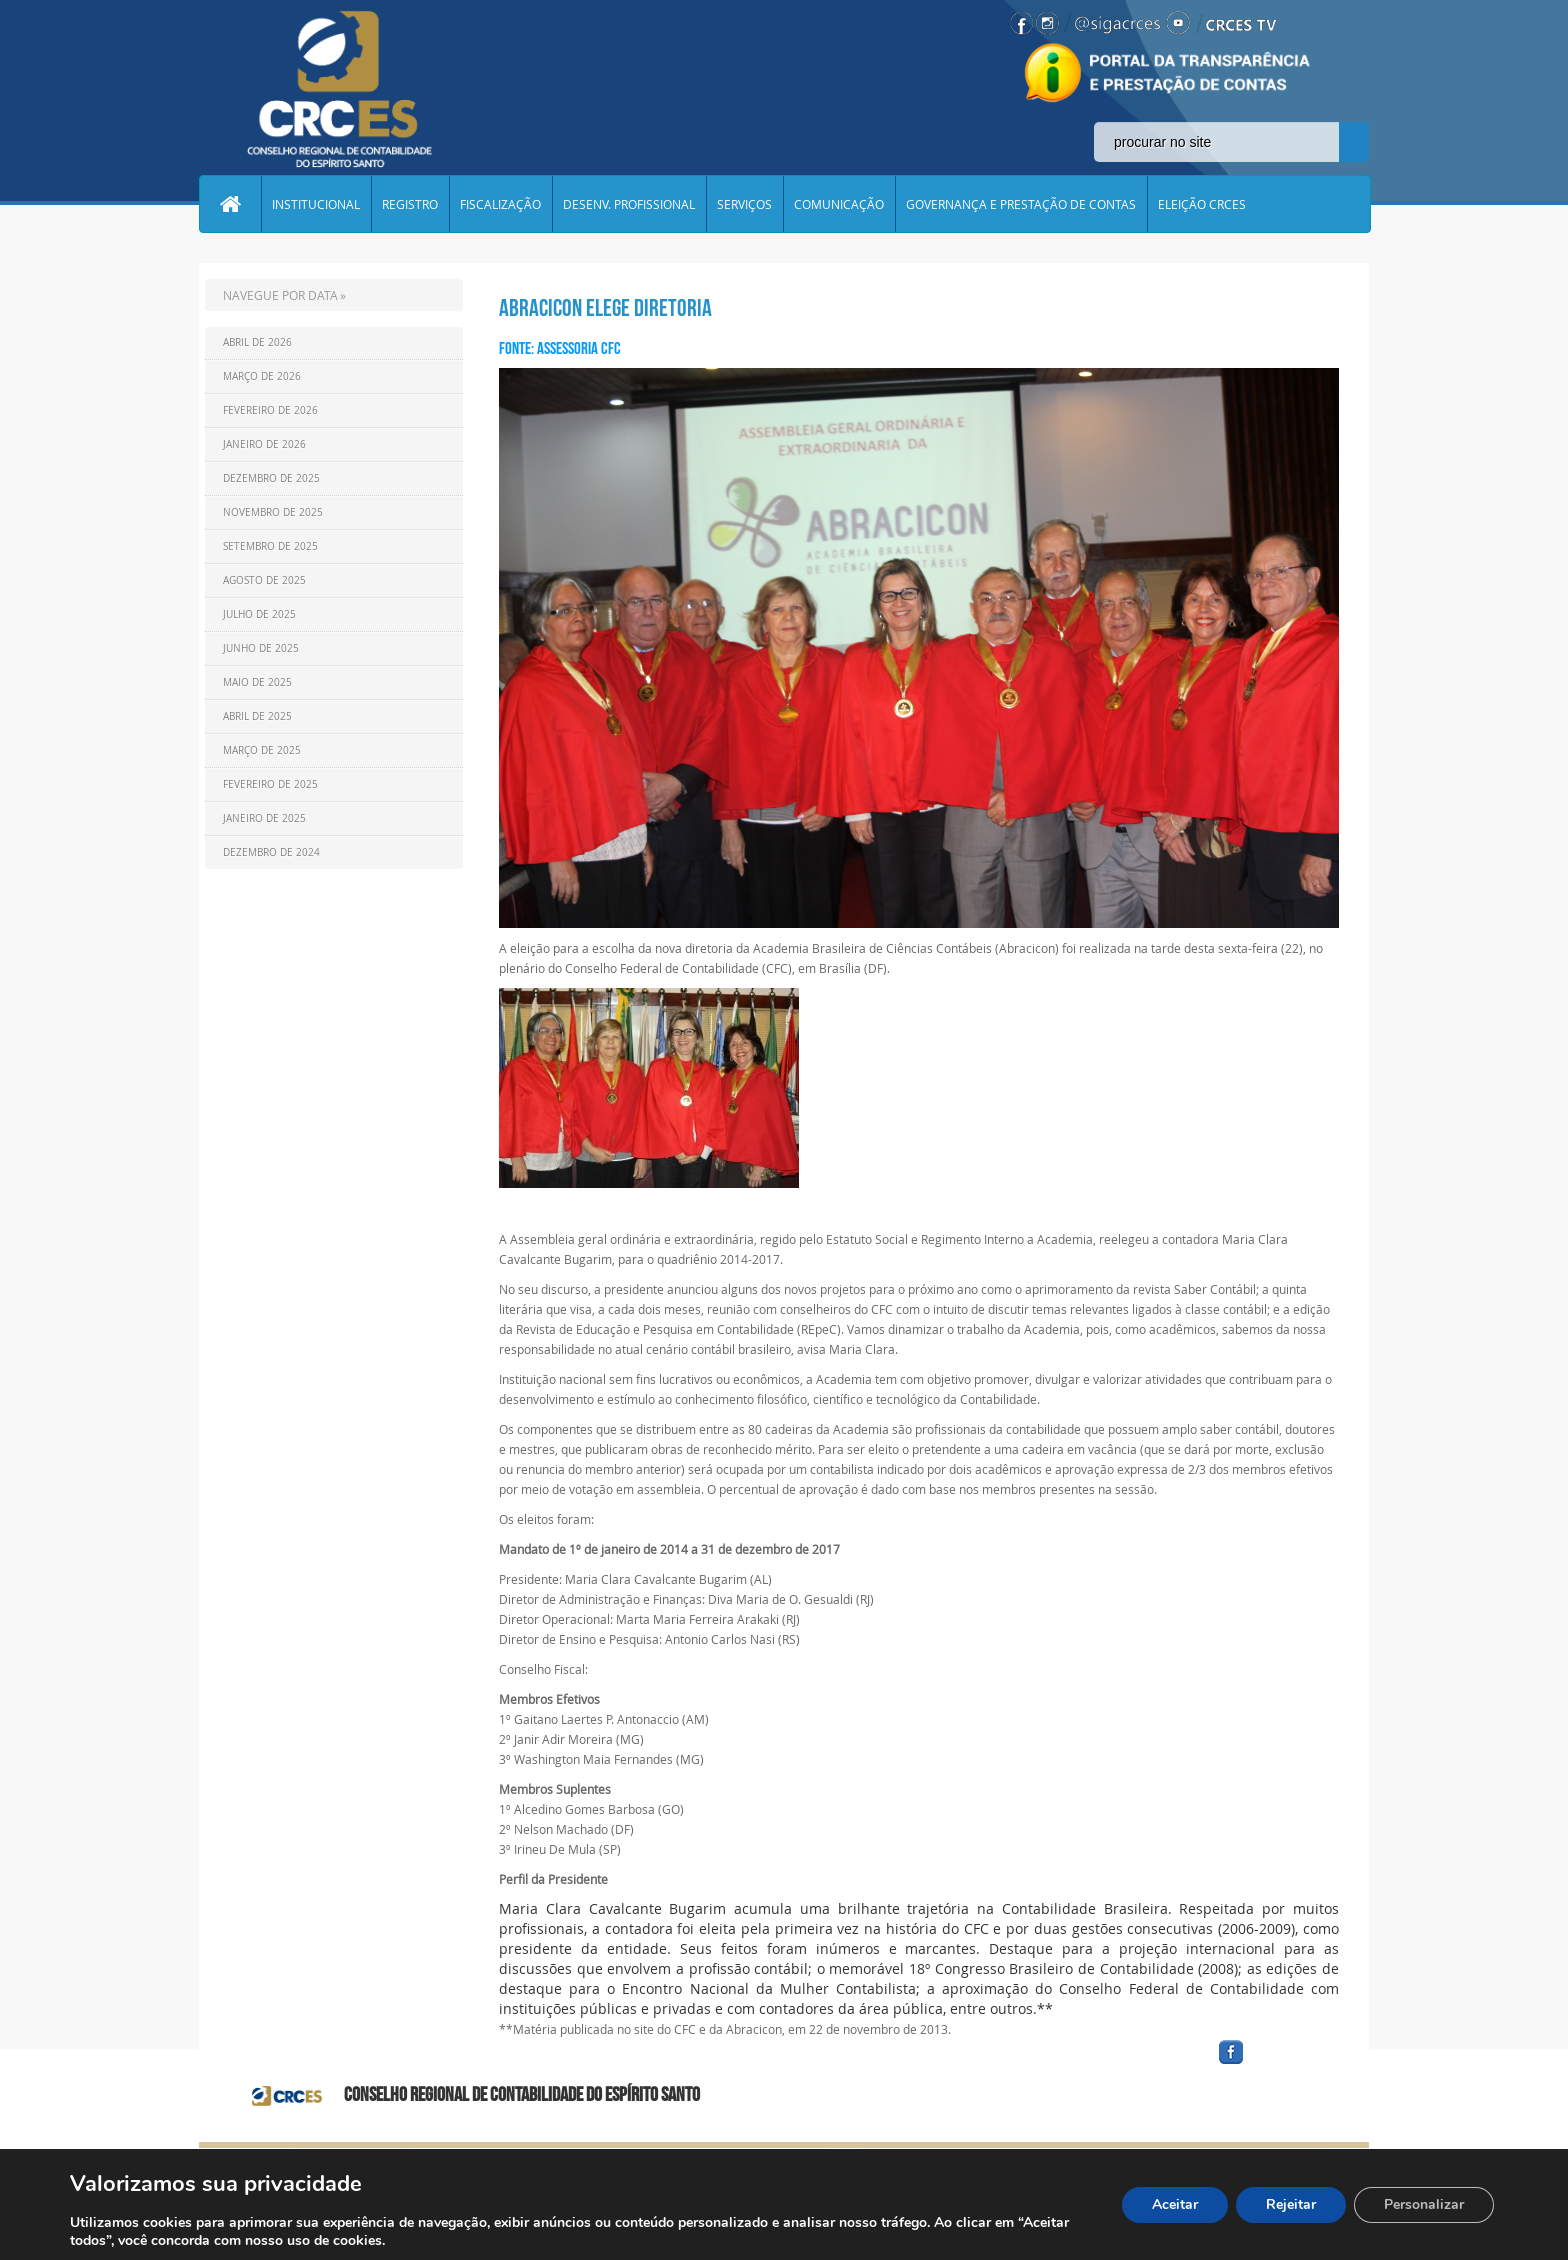 The image size is (1568, 2260). What do you see at coordinates (1021, 204) in the screenshot?
I see `GOVERNANÇA E PRESTAÇÃO DE CONTAS` at bounding box center [1021, 204].